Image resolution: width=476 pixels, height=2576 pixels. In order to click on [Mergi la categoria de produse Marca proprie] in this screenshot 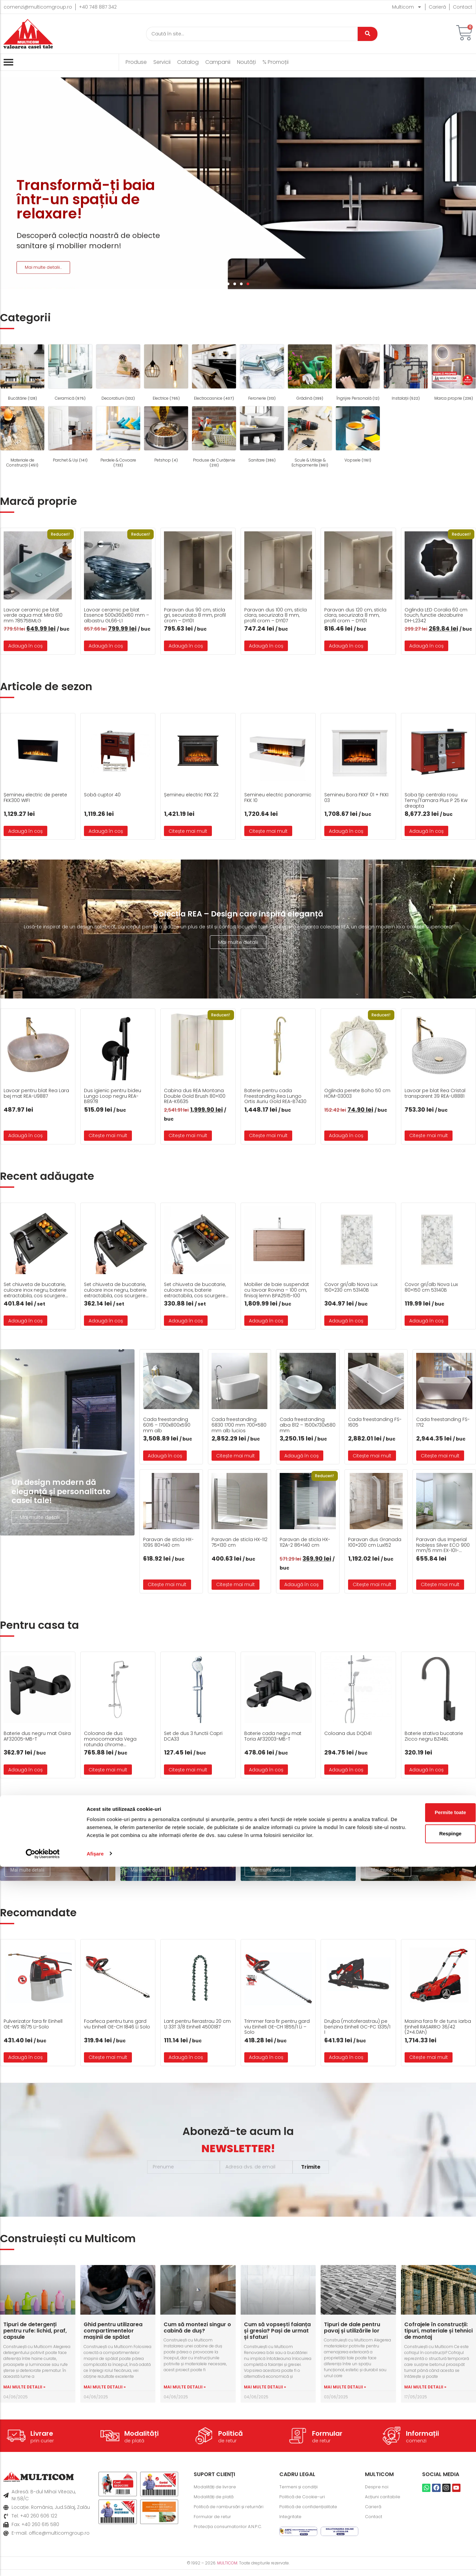, I will do `click(453, 373)`.